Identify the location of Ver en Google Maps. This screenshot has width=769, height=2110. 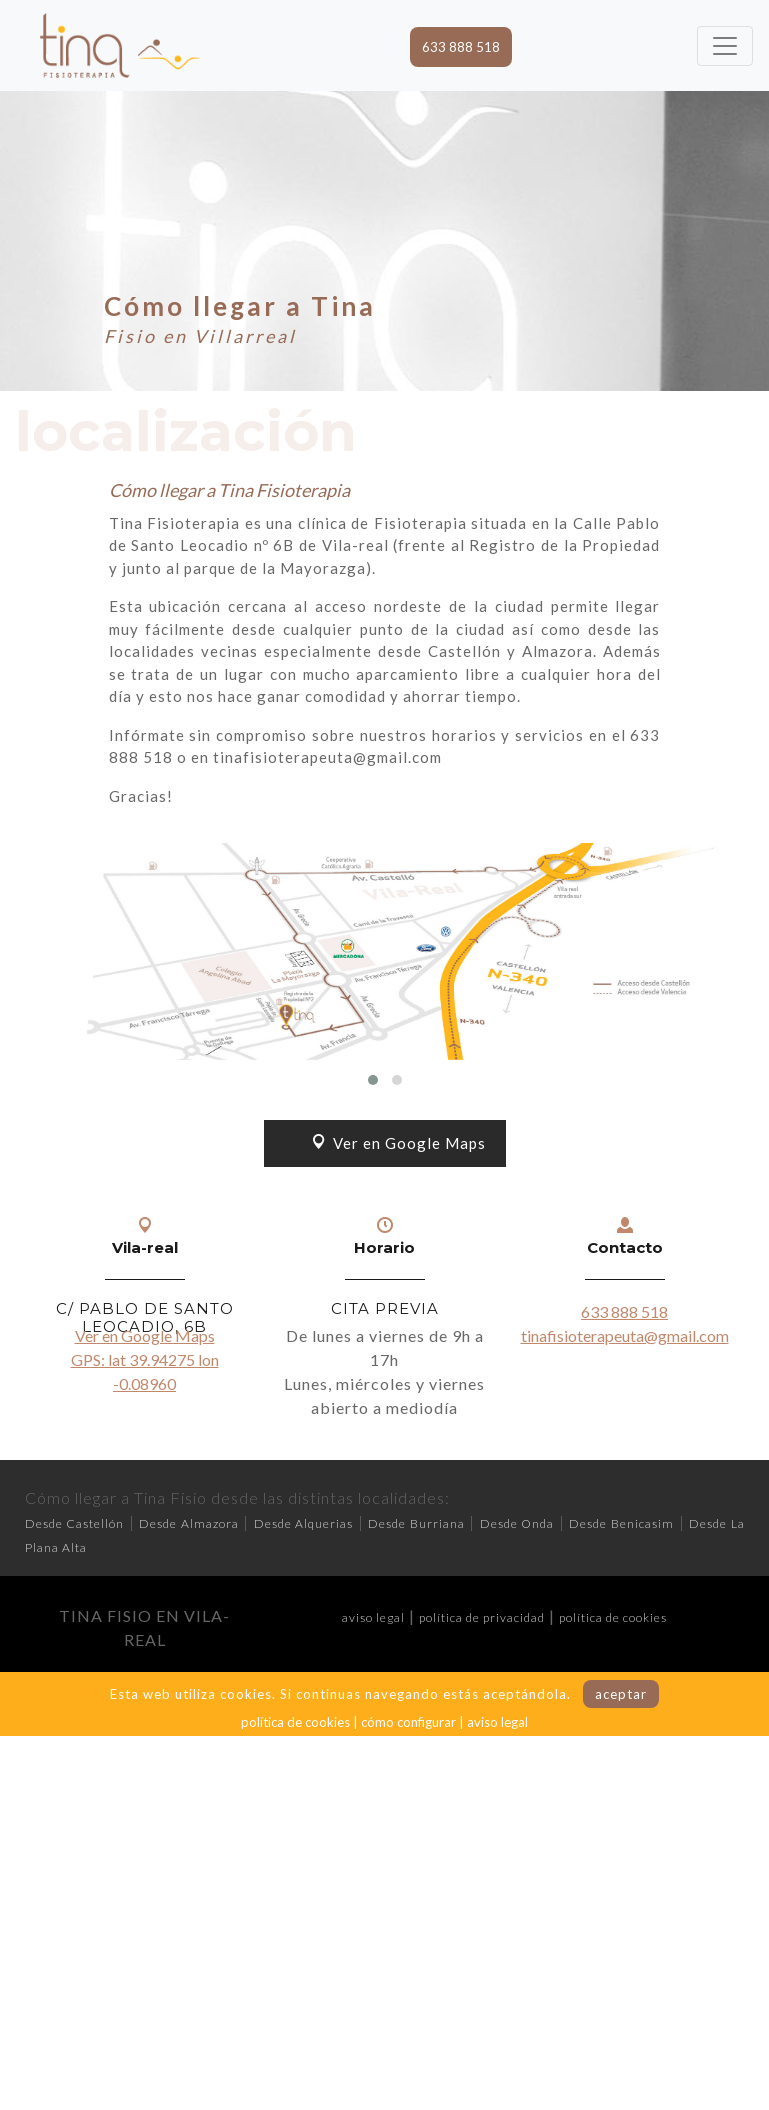
(399, 1143).